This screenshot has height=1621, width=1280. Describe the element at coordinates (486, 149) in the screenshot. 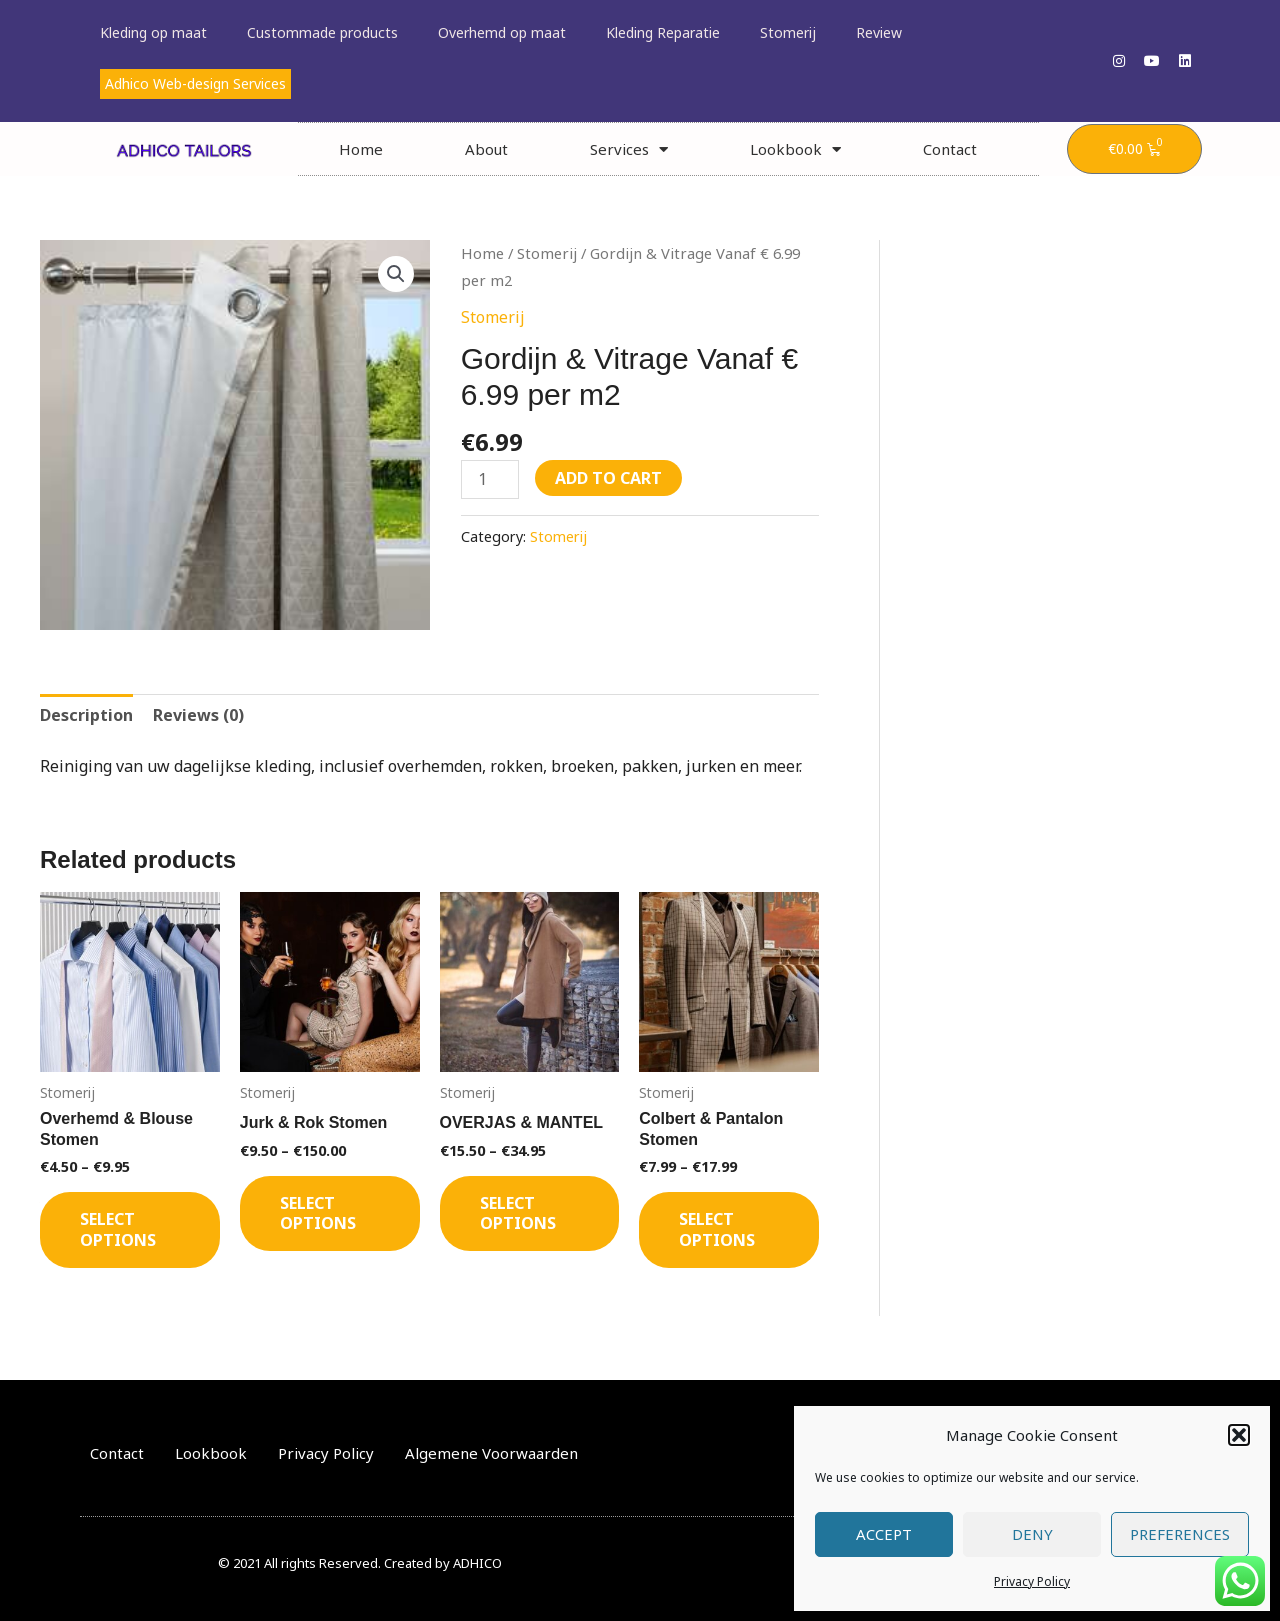

I see `About` at that location.